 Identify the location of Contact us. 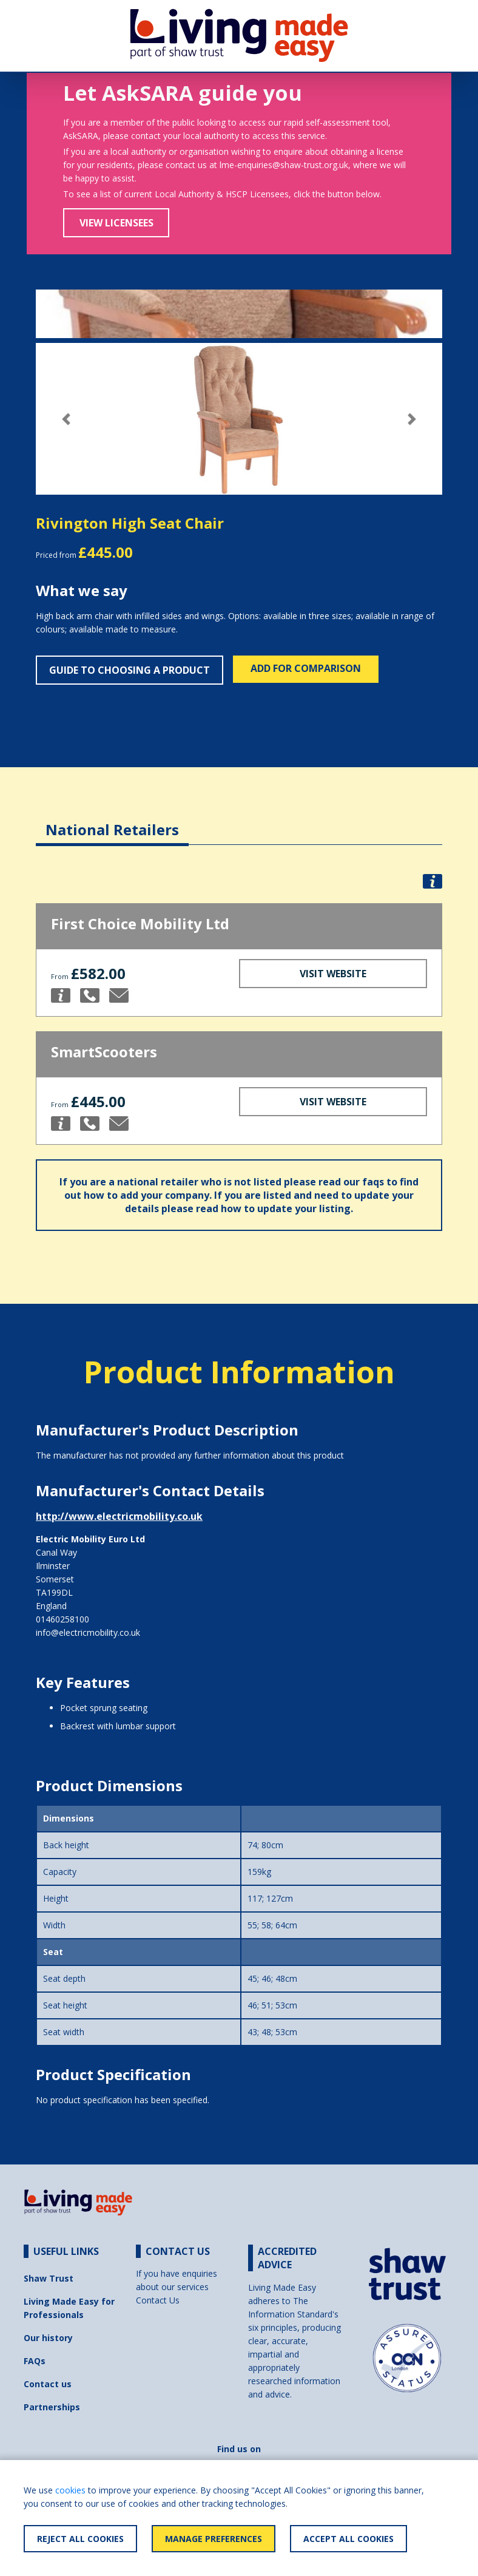
(48, 2384).